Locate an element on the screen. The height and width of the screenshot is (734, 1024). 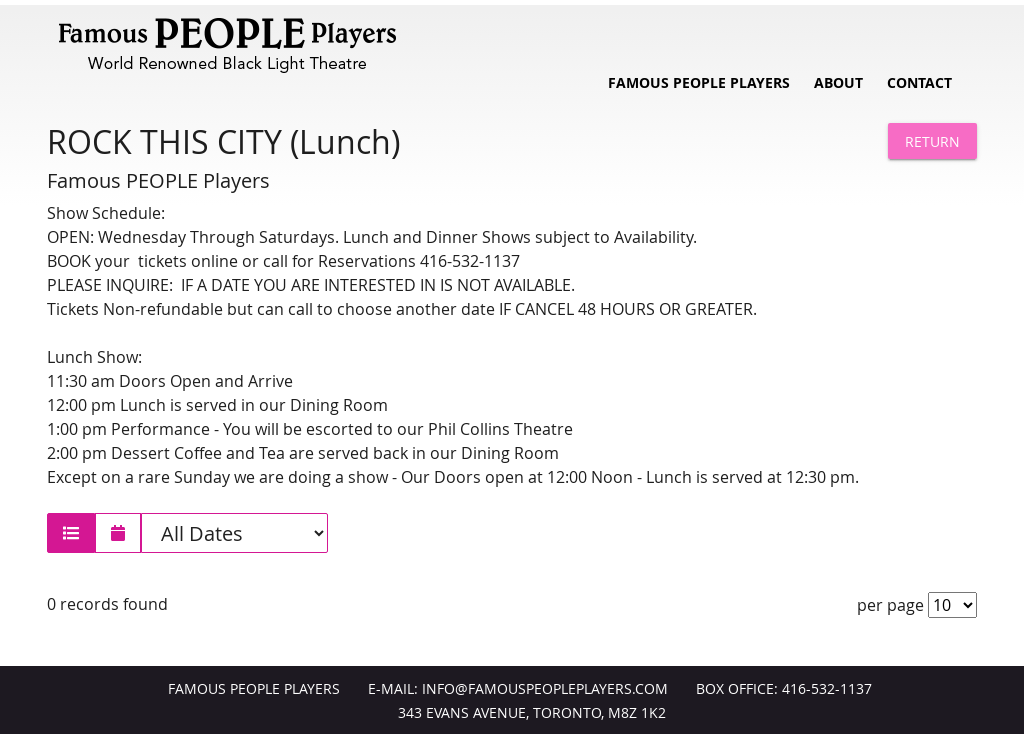
416-532-1137 is located at coordinates (827, 689).